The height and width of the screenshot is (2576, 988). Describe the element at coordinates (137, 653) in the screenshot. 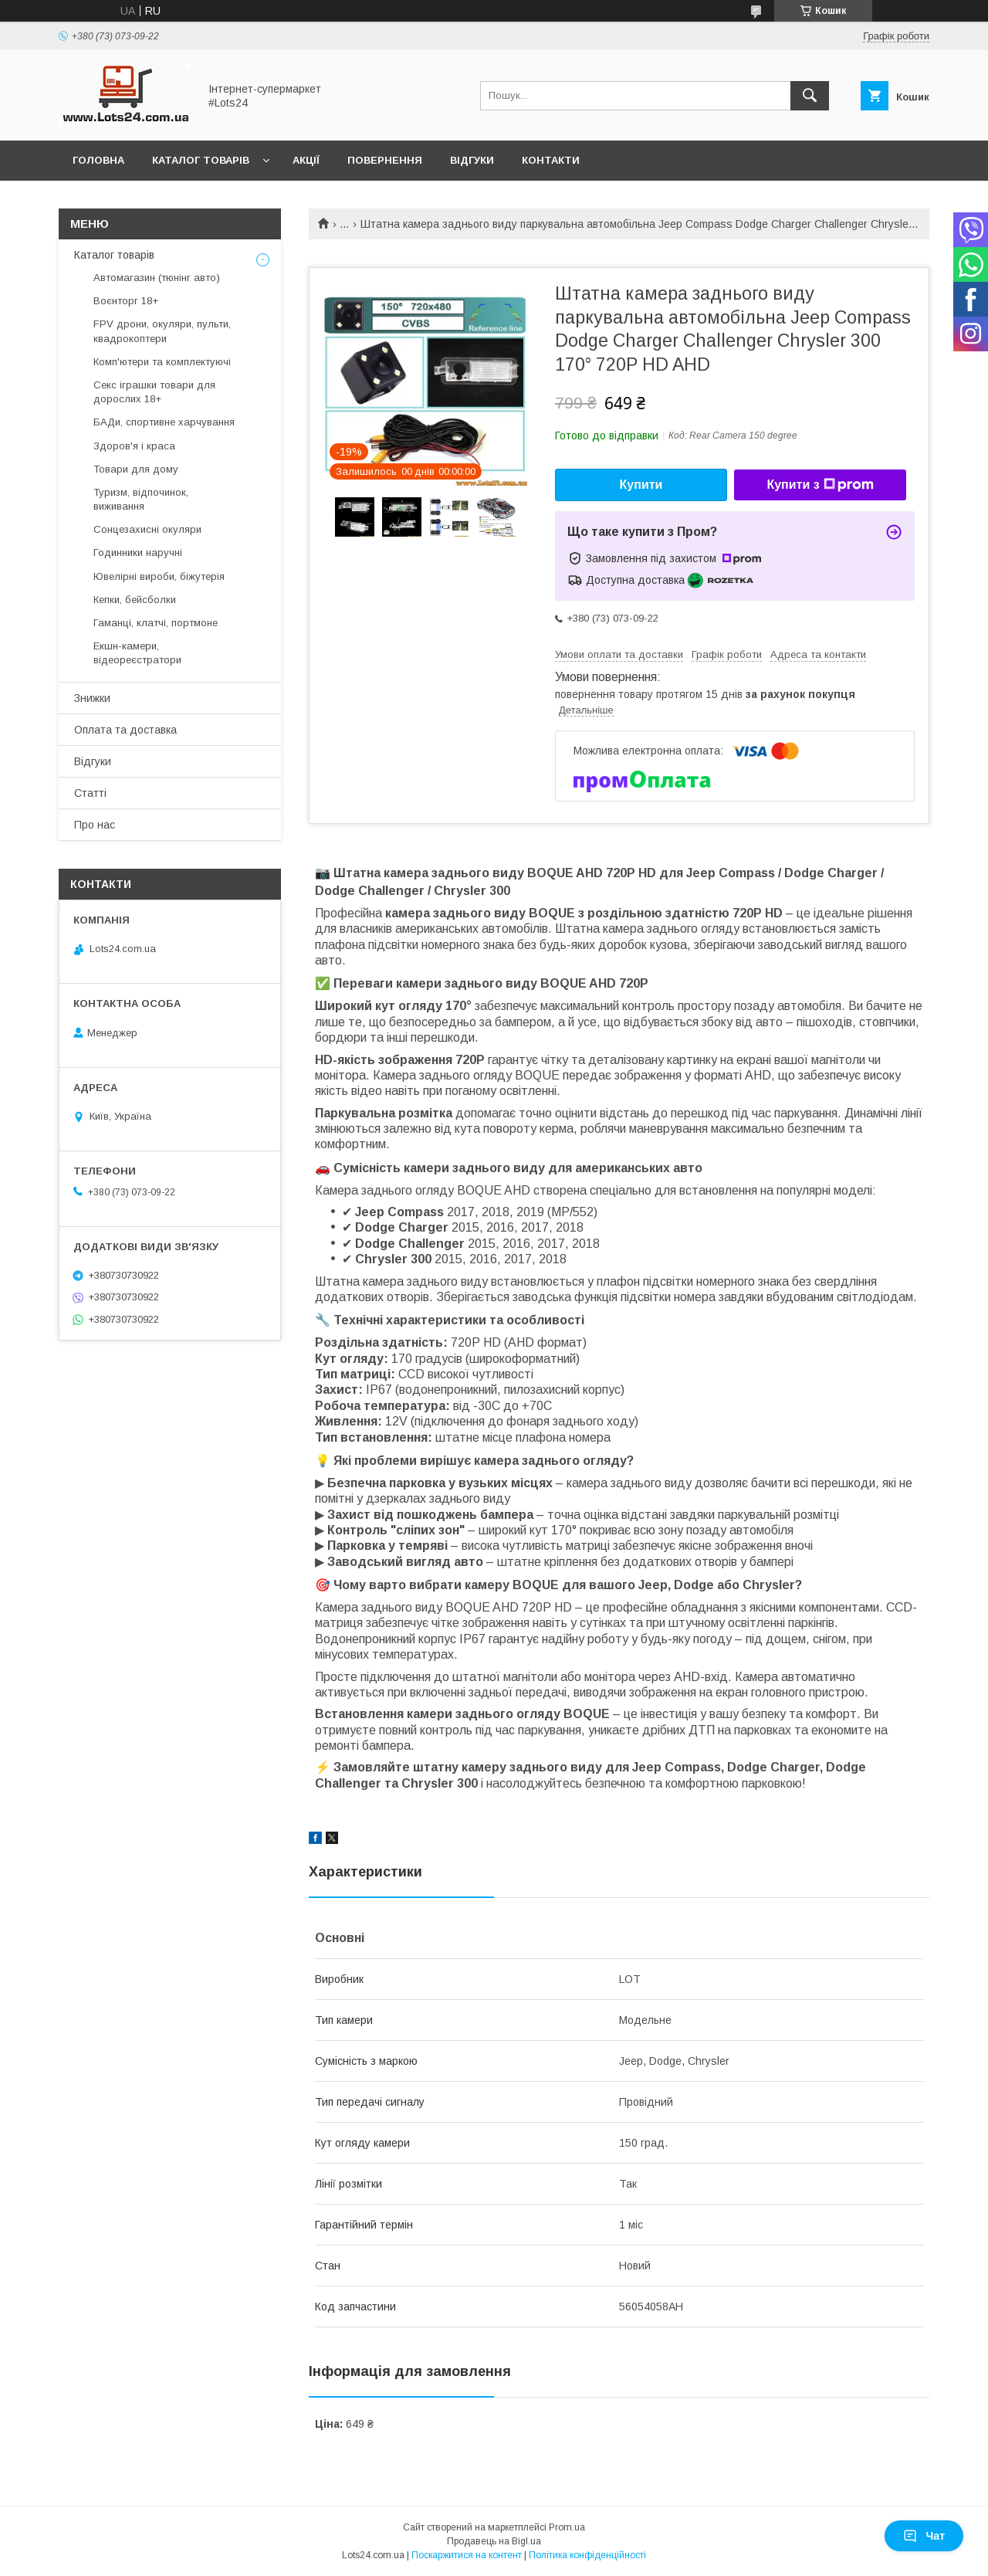

I see `Екшн-камери, відеореєстратори` at that location.